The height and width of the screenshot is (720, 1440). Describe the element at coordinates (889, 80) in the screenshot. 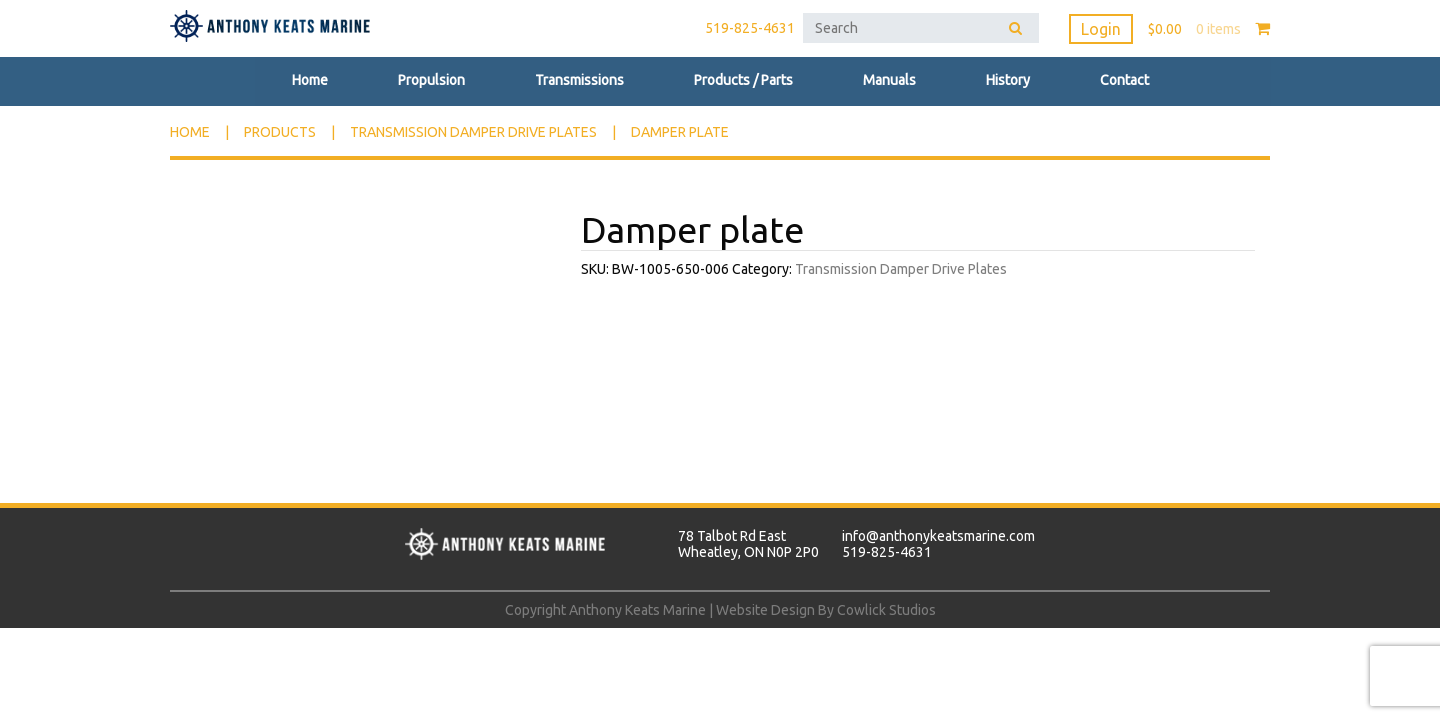

I see `Manuals` at that location.